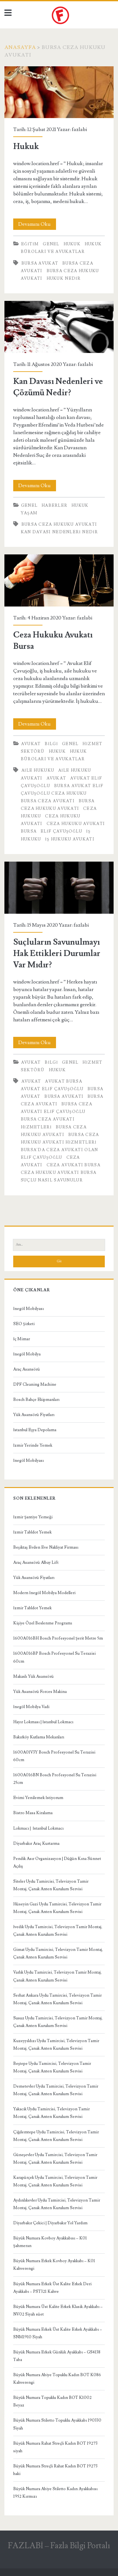 Image resolution: width=118 pixels, height=2576 pixels. Describe the element at coordinates (55, 2090) in the screenshot. I see `Demetevler Uydu Tamircisi, Televizyon Tamir Montaj, Çanak Anten Kurulum Servisi` at that location.